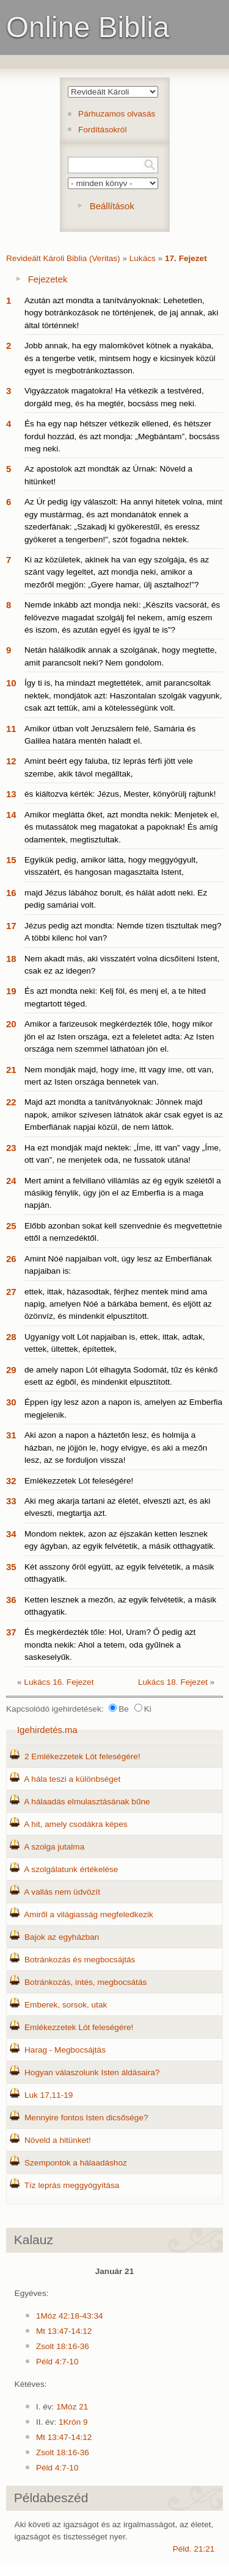  What do you see at coordinates (11, 1402) in the screenshot?
I see `30` at bounding box center [11, 1402].